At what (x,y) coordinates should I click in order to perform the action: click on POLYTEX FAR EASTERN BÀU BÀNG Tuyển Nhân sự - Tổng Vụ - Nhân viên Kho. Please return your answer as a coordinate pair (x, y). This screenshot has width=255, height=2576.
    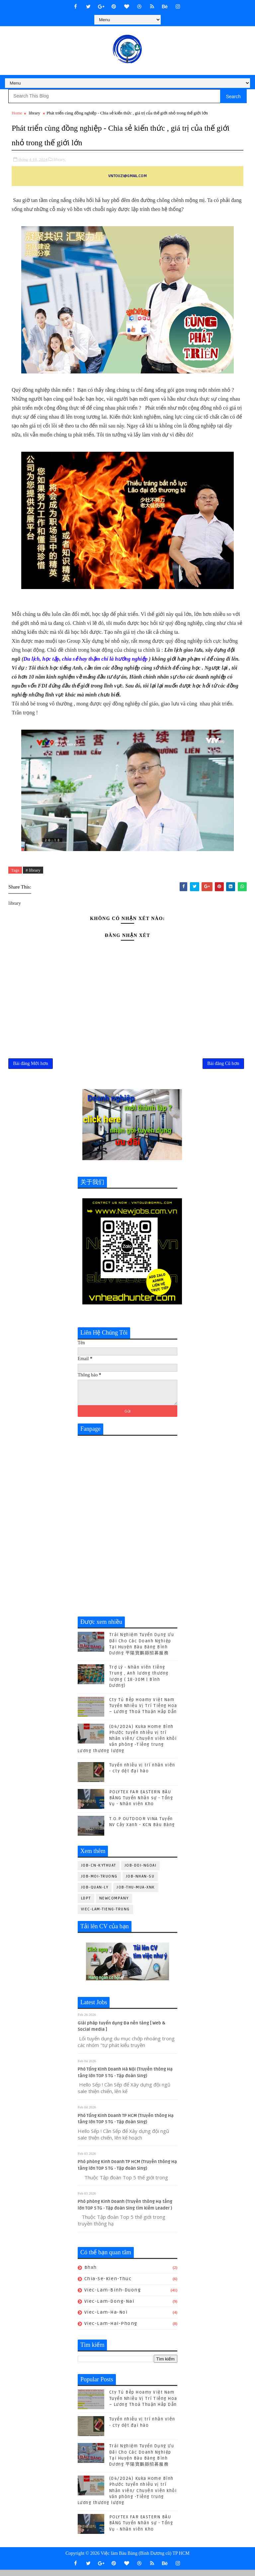
    Looking at the image, I should click on (141, 1804).